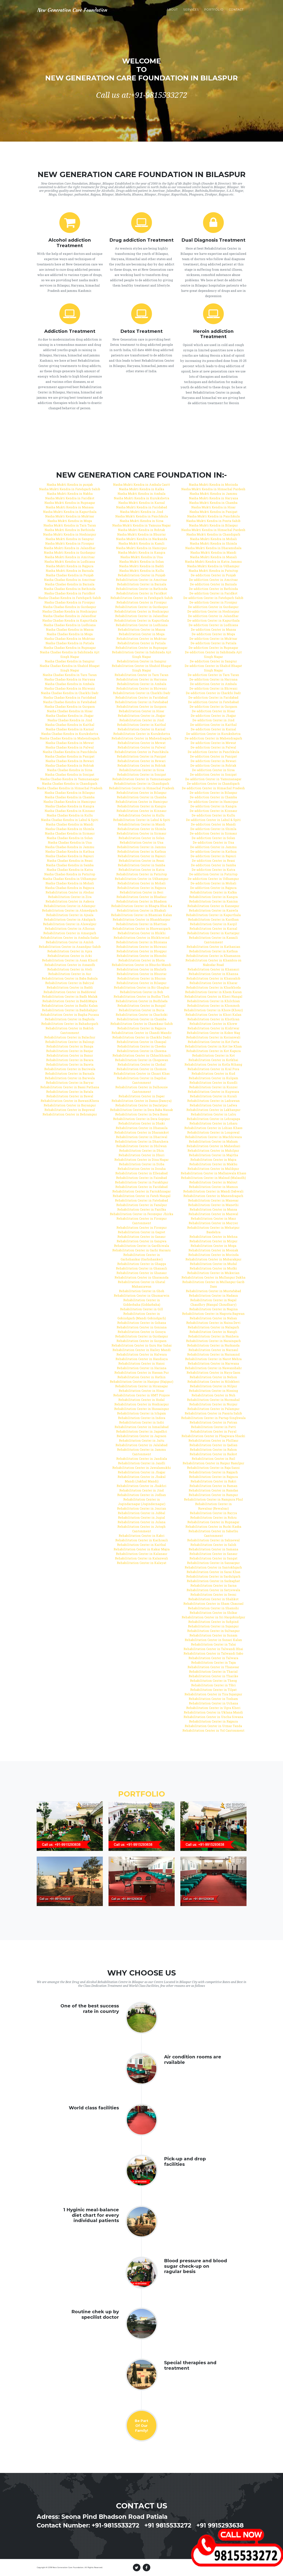 The height and width of the screenshot is (2576, 283). Describe the element at coordinates (213, 1314) in the screenshot. I see `Rehabilitation Center in Nagrota Bagwan` at that location.